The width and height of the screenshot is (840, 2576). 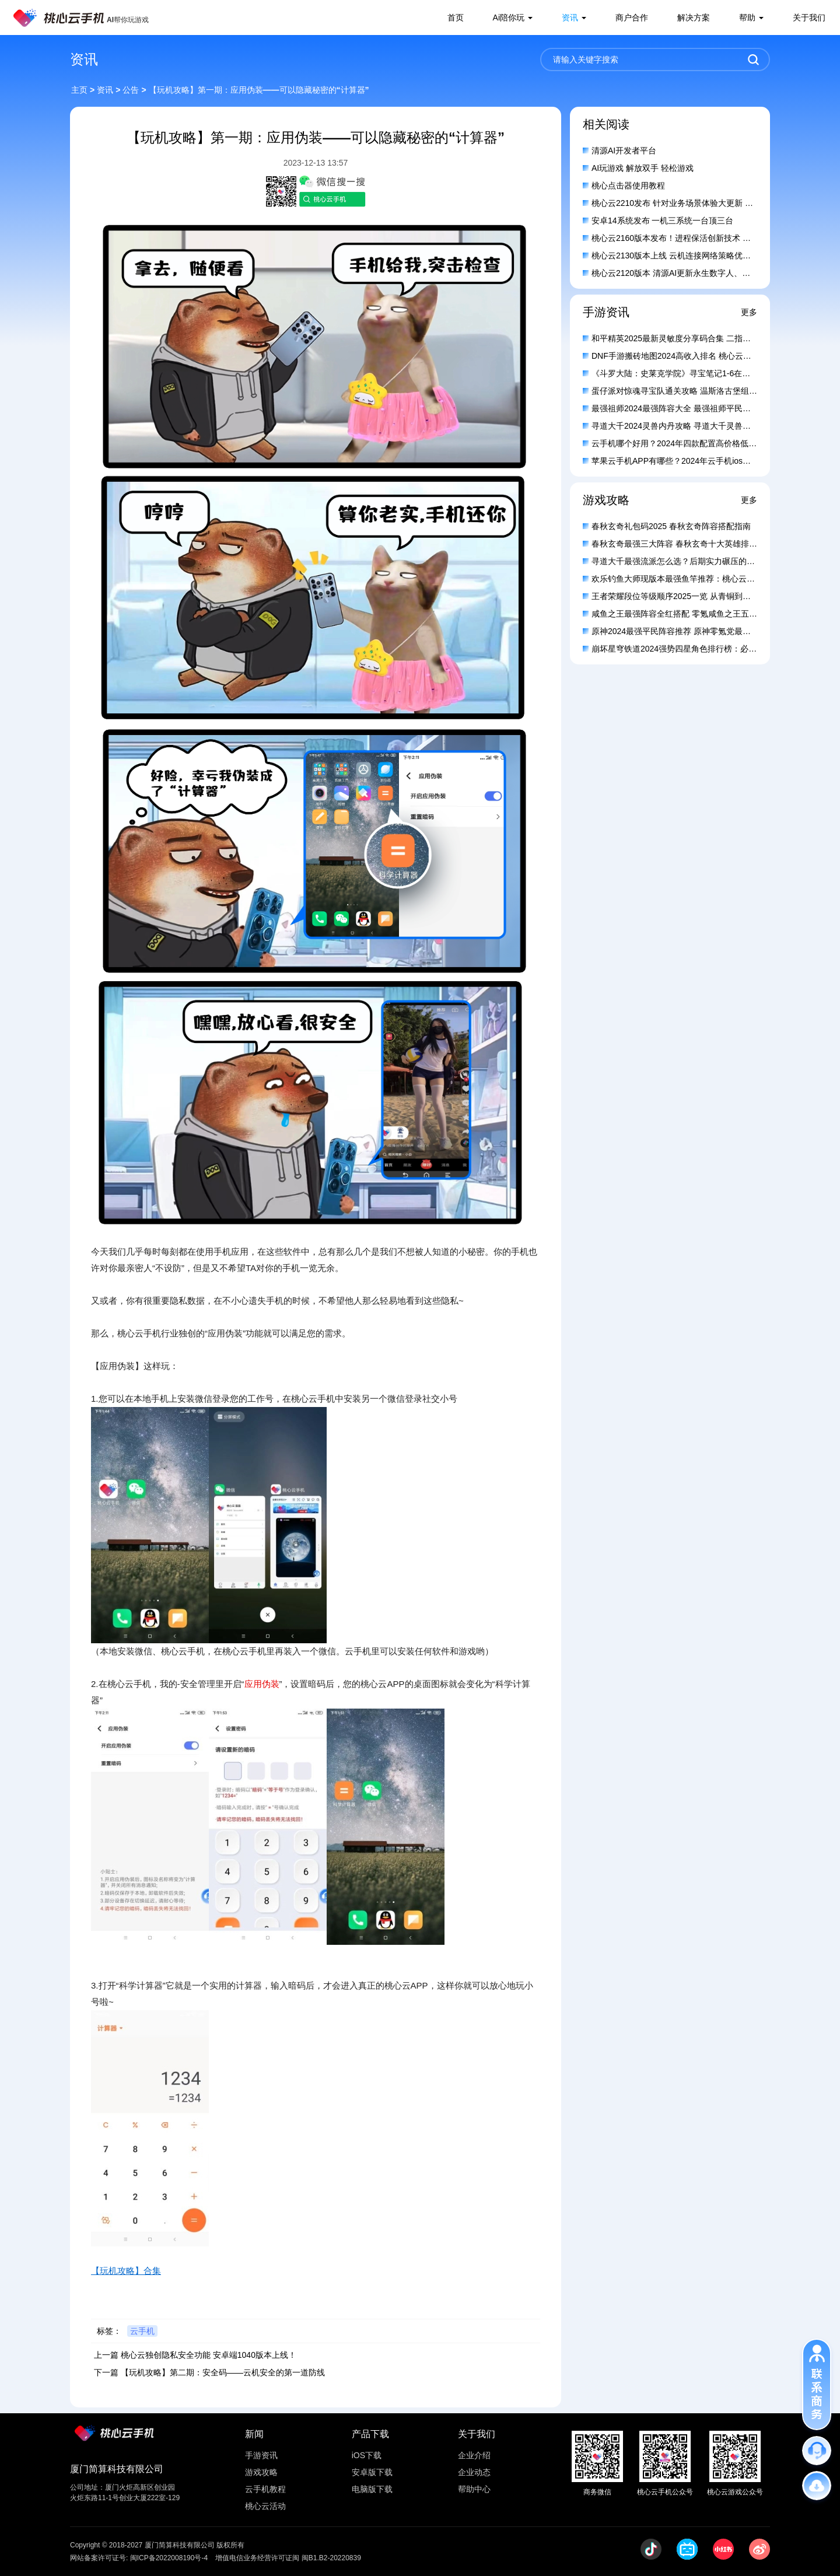 I want to click on 更多, so click(x=749, y=312).